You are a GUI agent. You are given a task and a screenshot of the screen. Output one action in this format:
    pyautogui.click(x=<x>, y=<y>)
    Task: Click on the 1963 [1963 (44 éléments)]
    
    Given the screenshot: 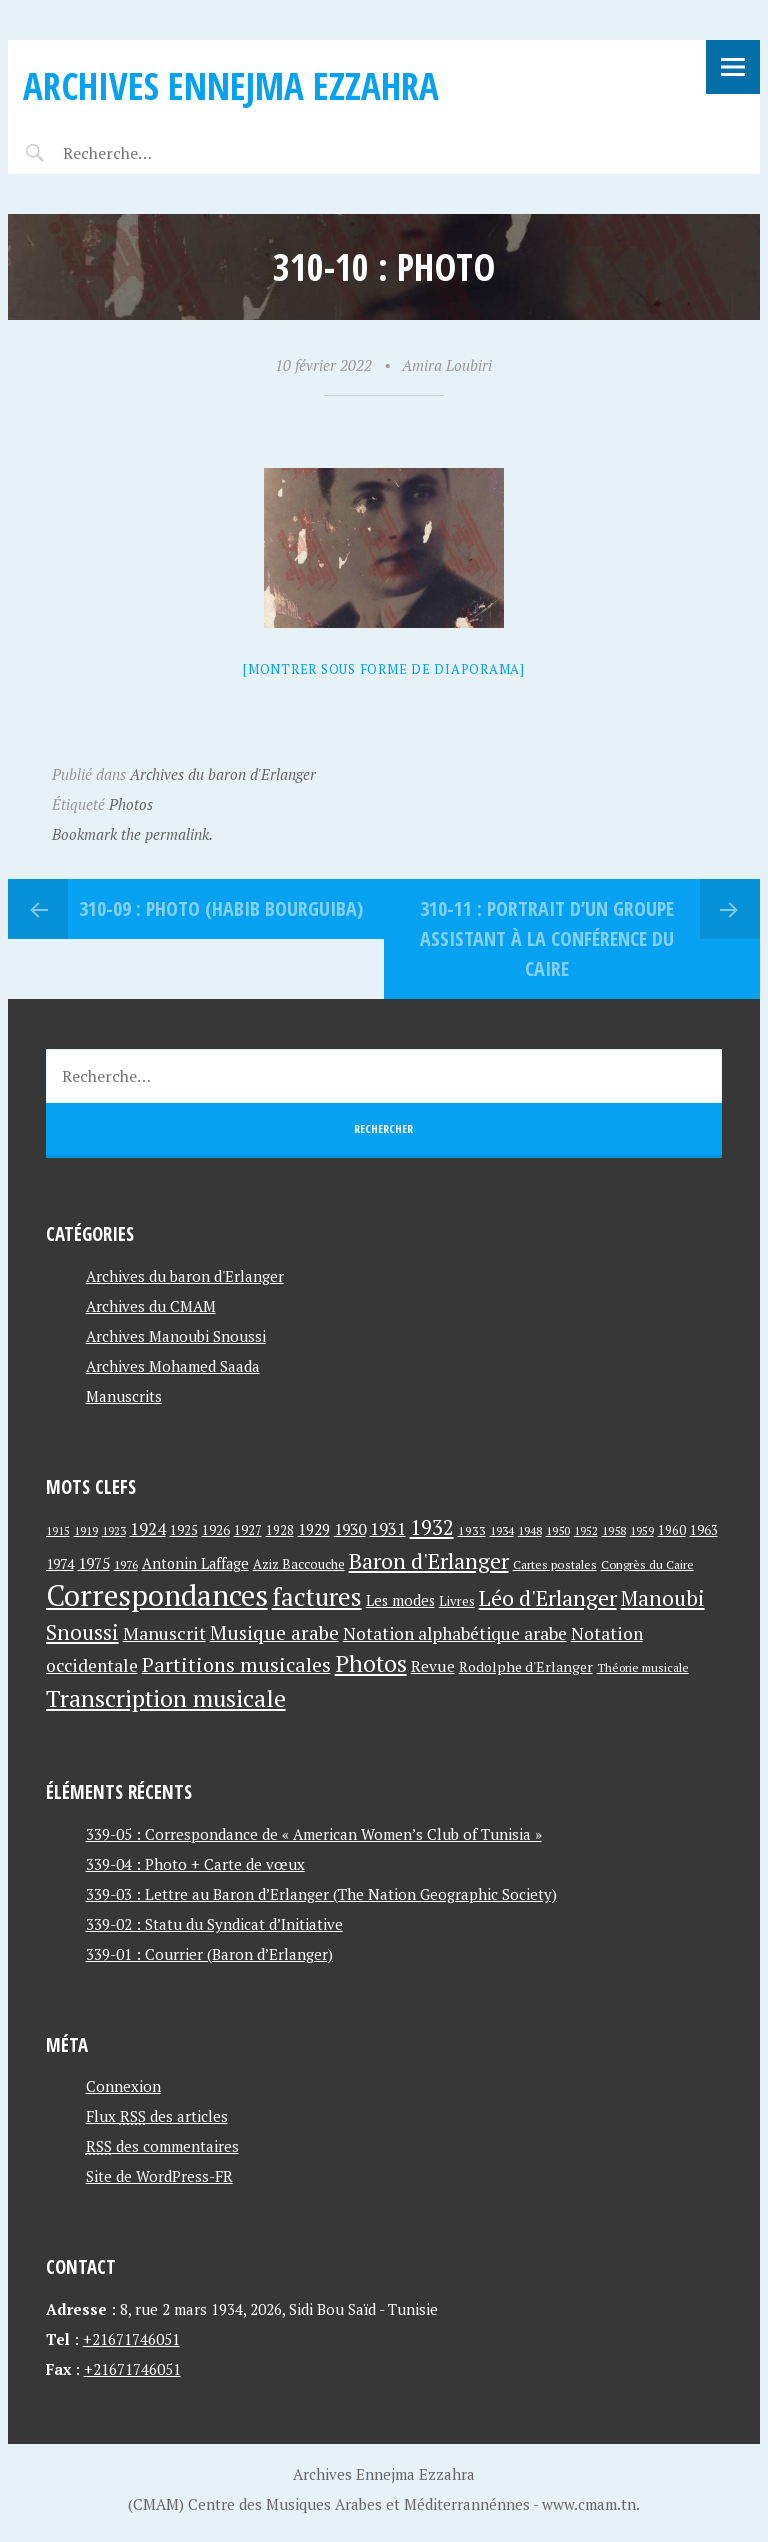 What is the action you would take?
    pyautogui.click(x=704, y=1530)
    